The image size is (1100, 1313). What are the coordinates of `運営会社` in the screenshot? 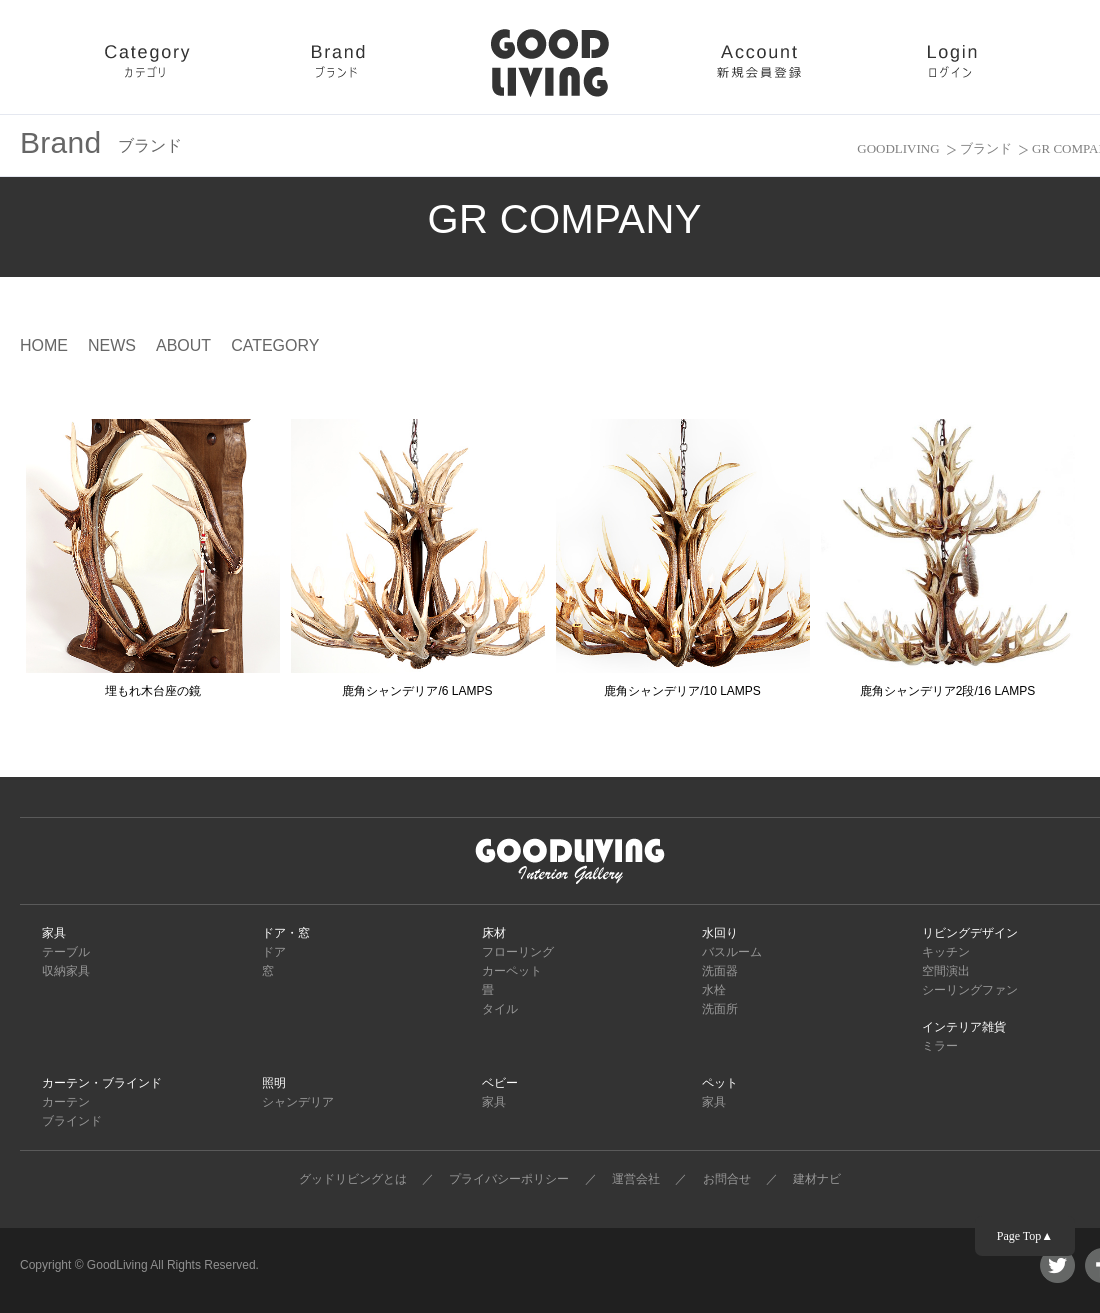 It's located at (636, 1179).